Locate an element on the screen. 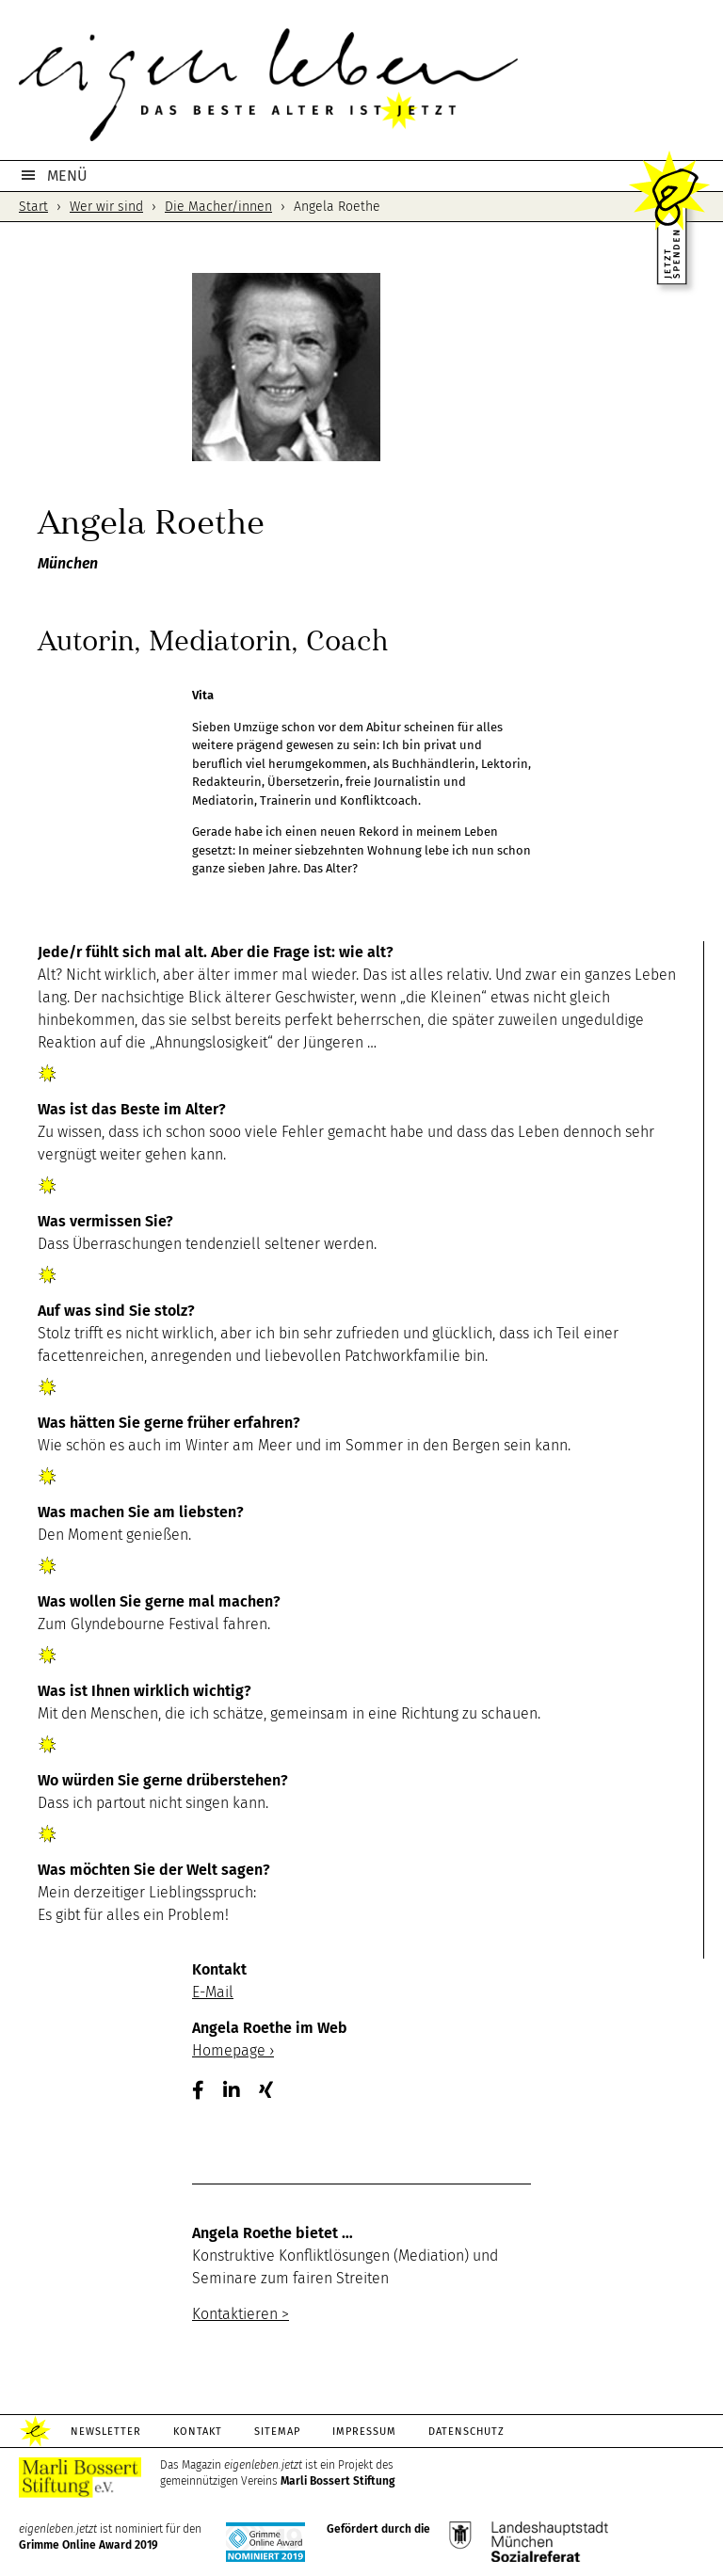  Homepage › is located at coordinates (233, 2050).